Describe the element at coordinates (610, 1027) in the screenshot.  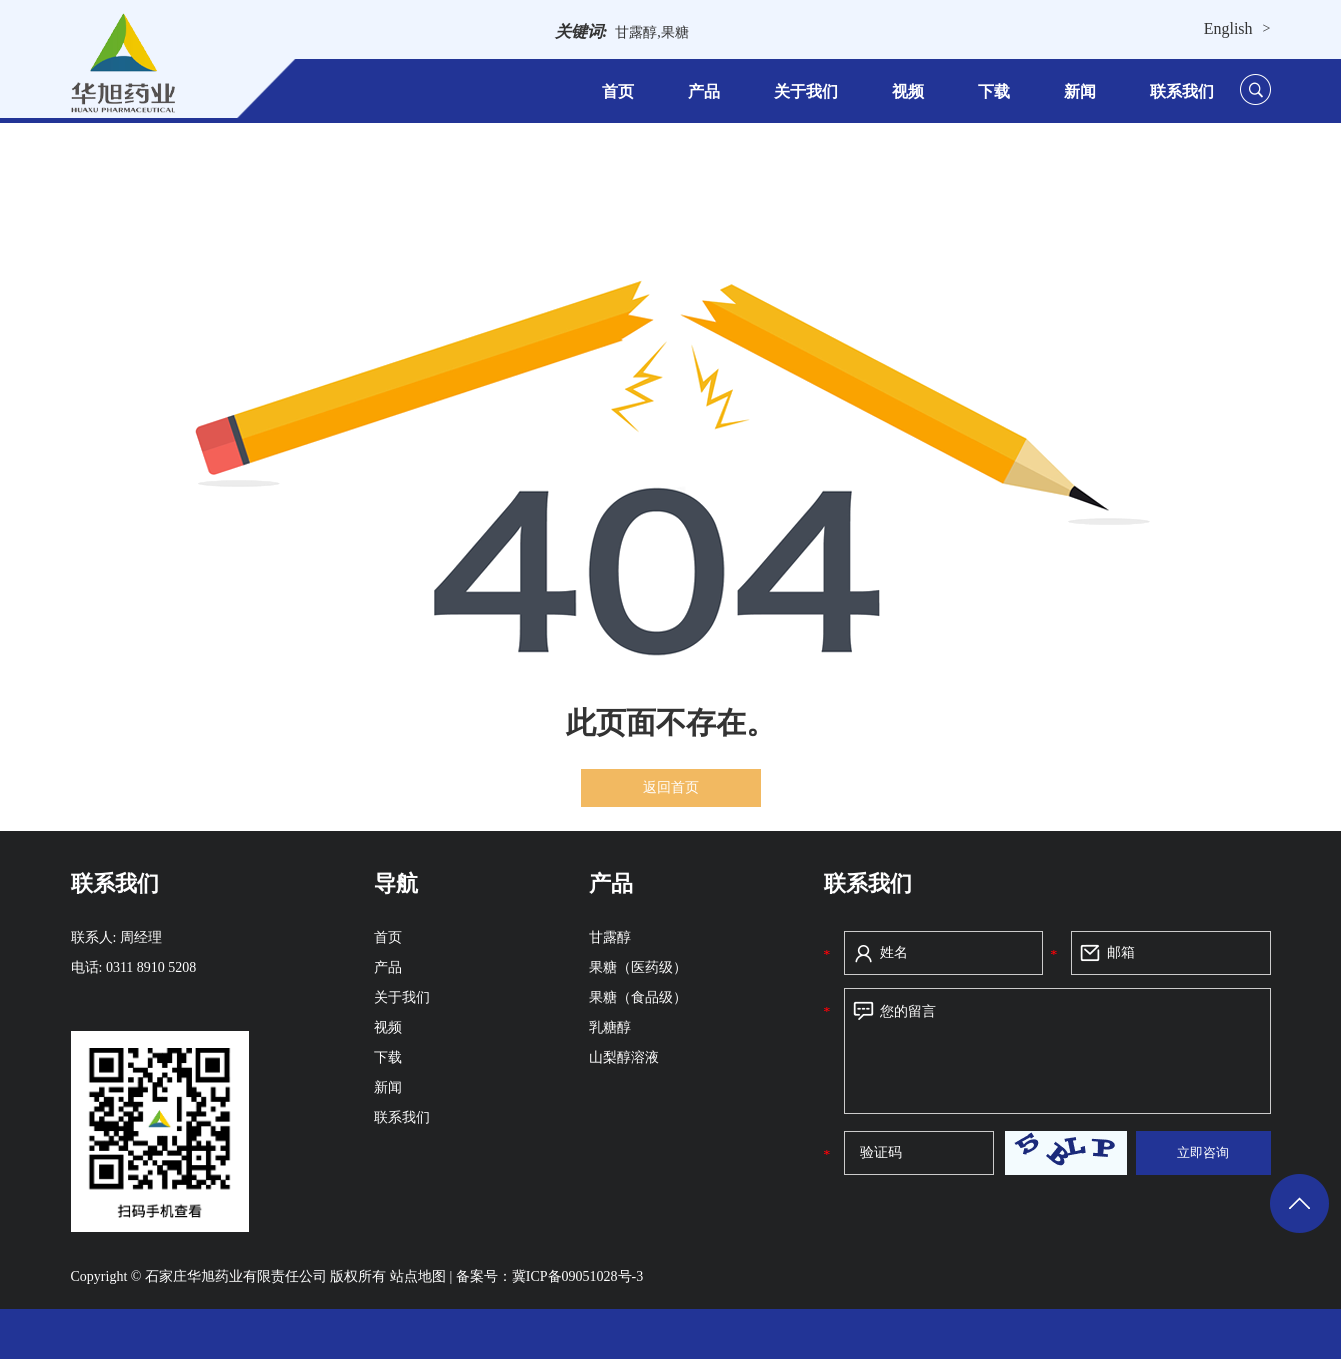
I see `乳糖醇` at that location.